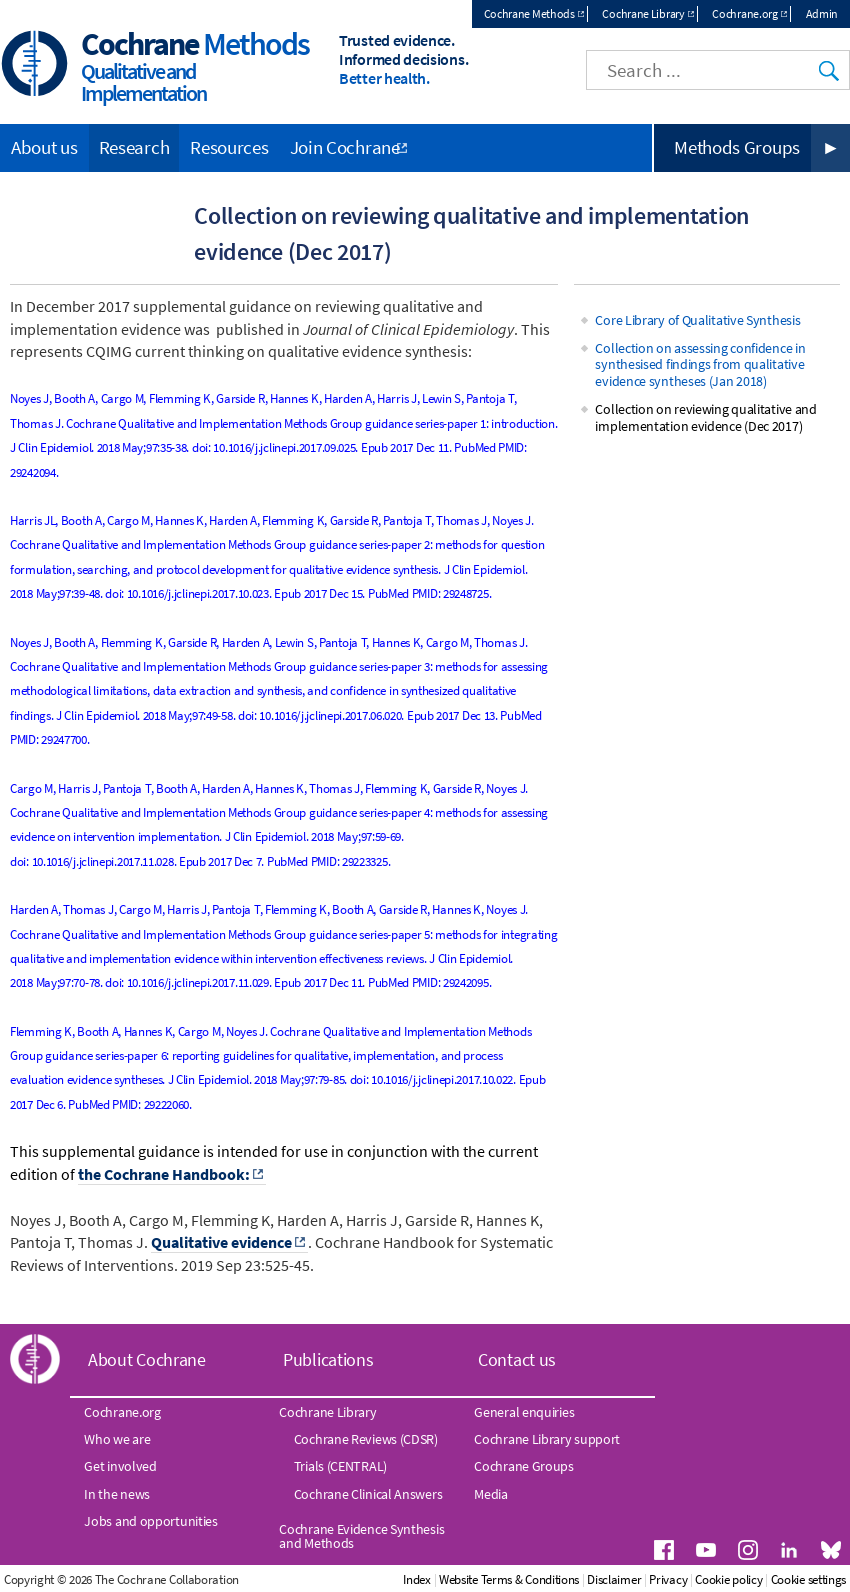 The height and width of the screenshot is (1592, 850). I want to click on Research, so click(134, 147).